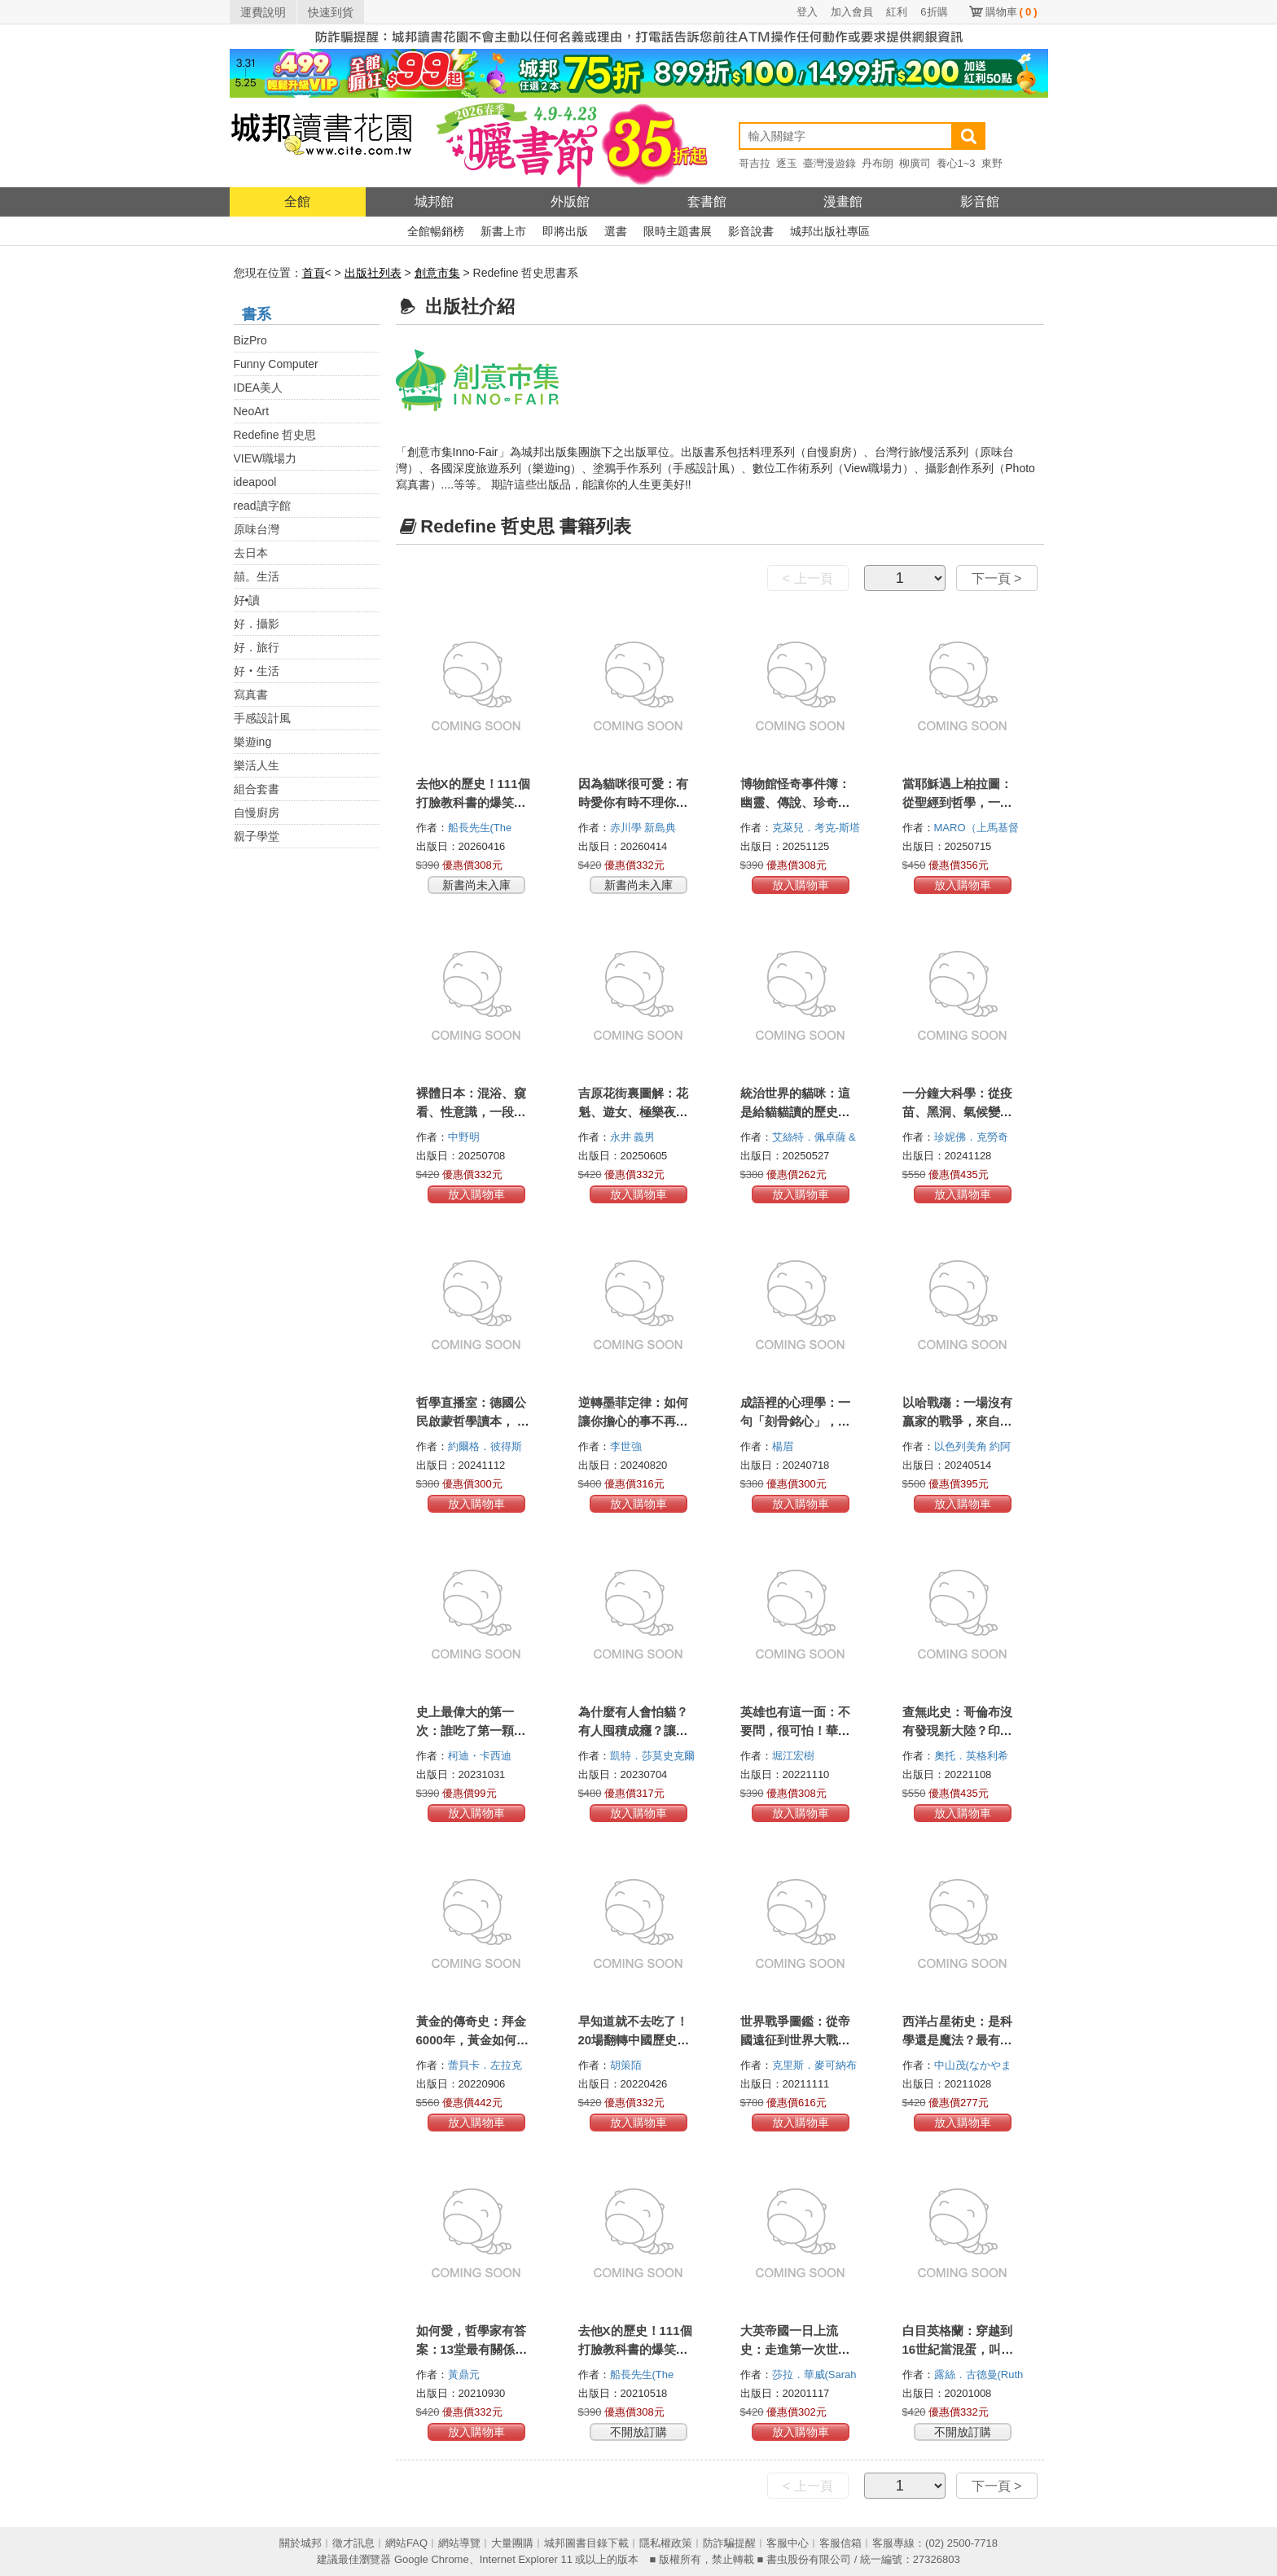  I want to click on 原味台灣, so click(256, 529).